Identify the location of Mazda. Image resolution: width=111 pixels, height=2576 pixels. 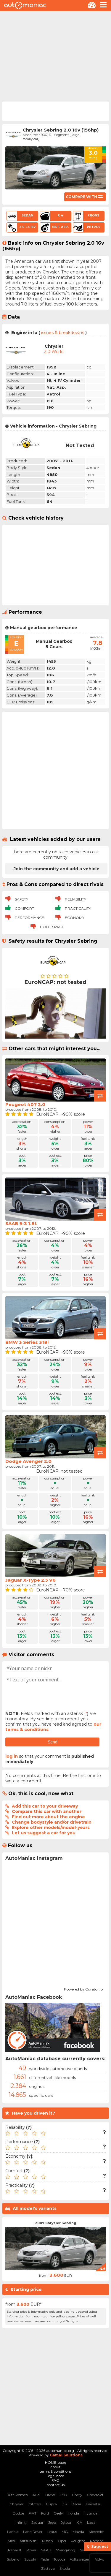
(78, 2531).